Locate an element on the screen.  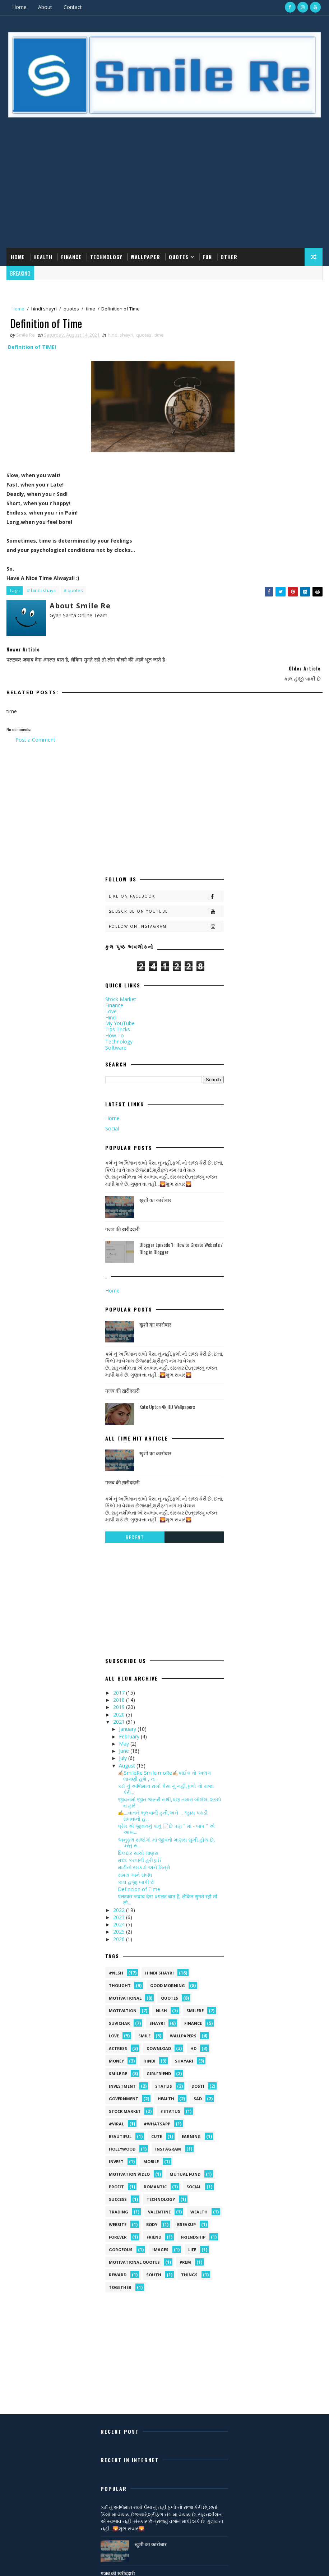
Post a Comment is located at coordinates (35, 729).